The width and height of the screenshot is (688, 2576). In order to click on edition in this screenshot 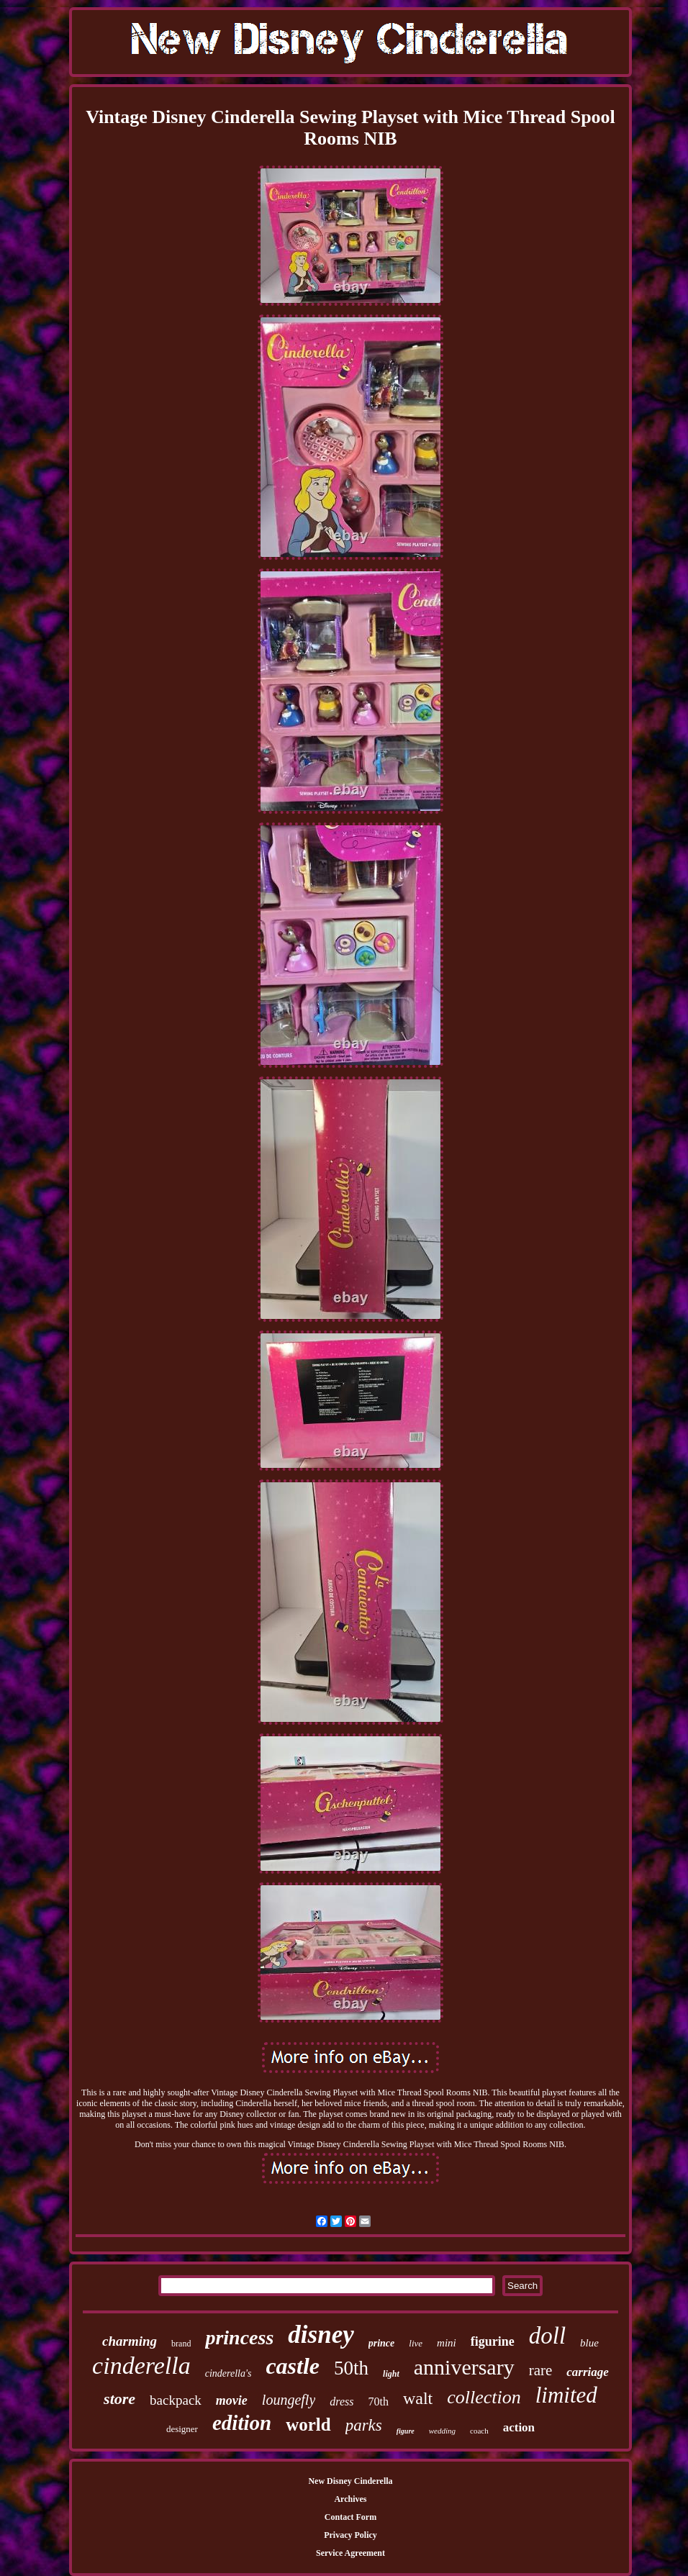, I will do `click(241, 2422)`.